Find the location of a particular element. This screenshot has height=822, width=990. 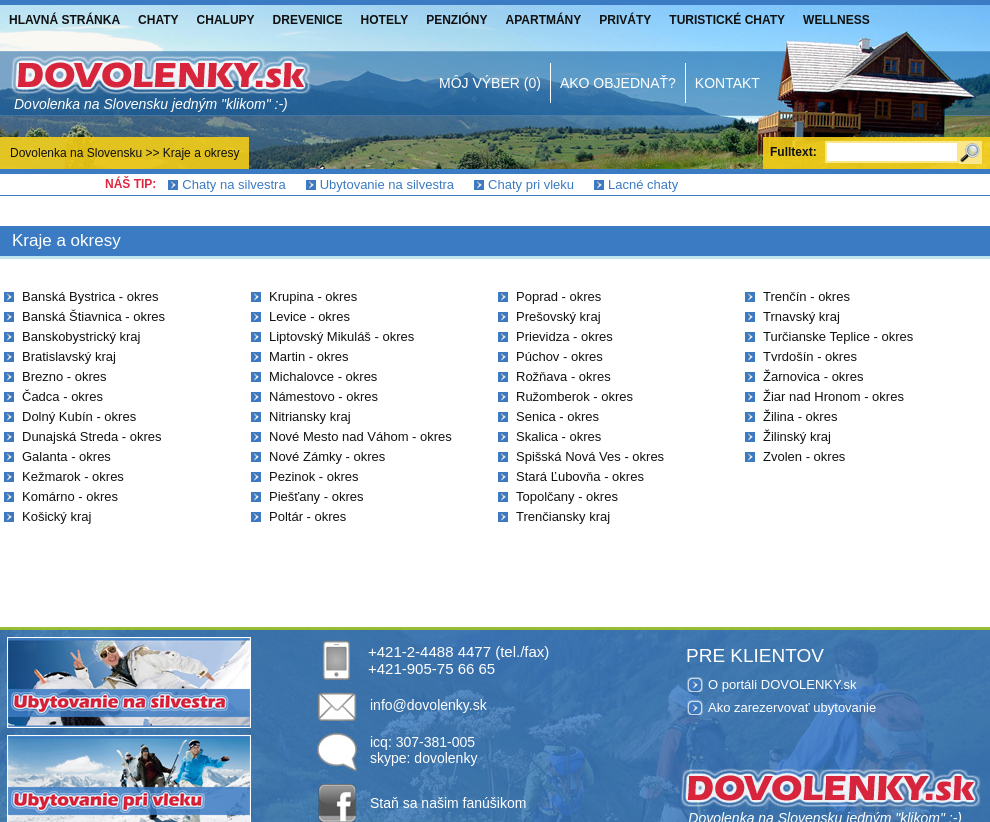

Prešovský kraj is located at coordinates (558, 316).